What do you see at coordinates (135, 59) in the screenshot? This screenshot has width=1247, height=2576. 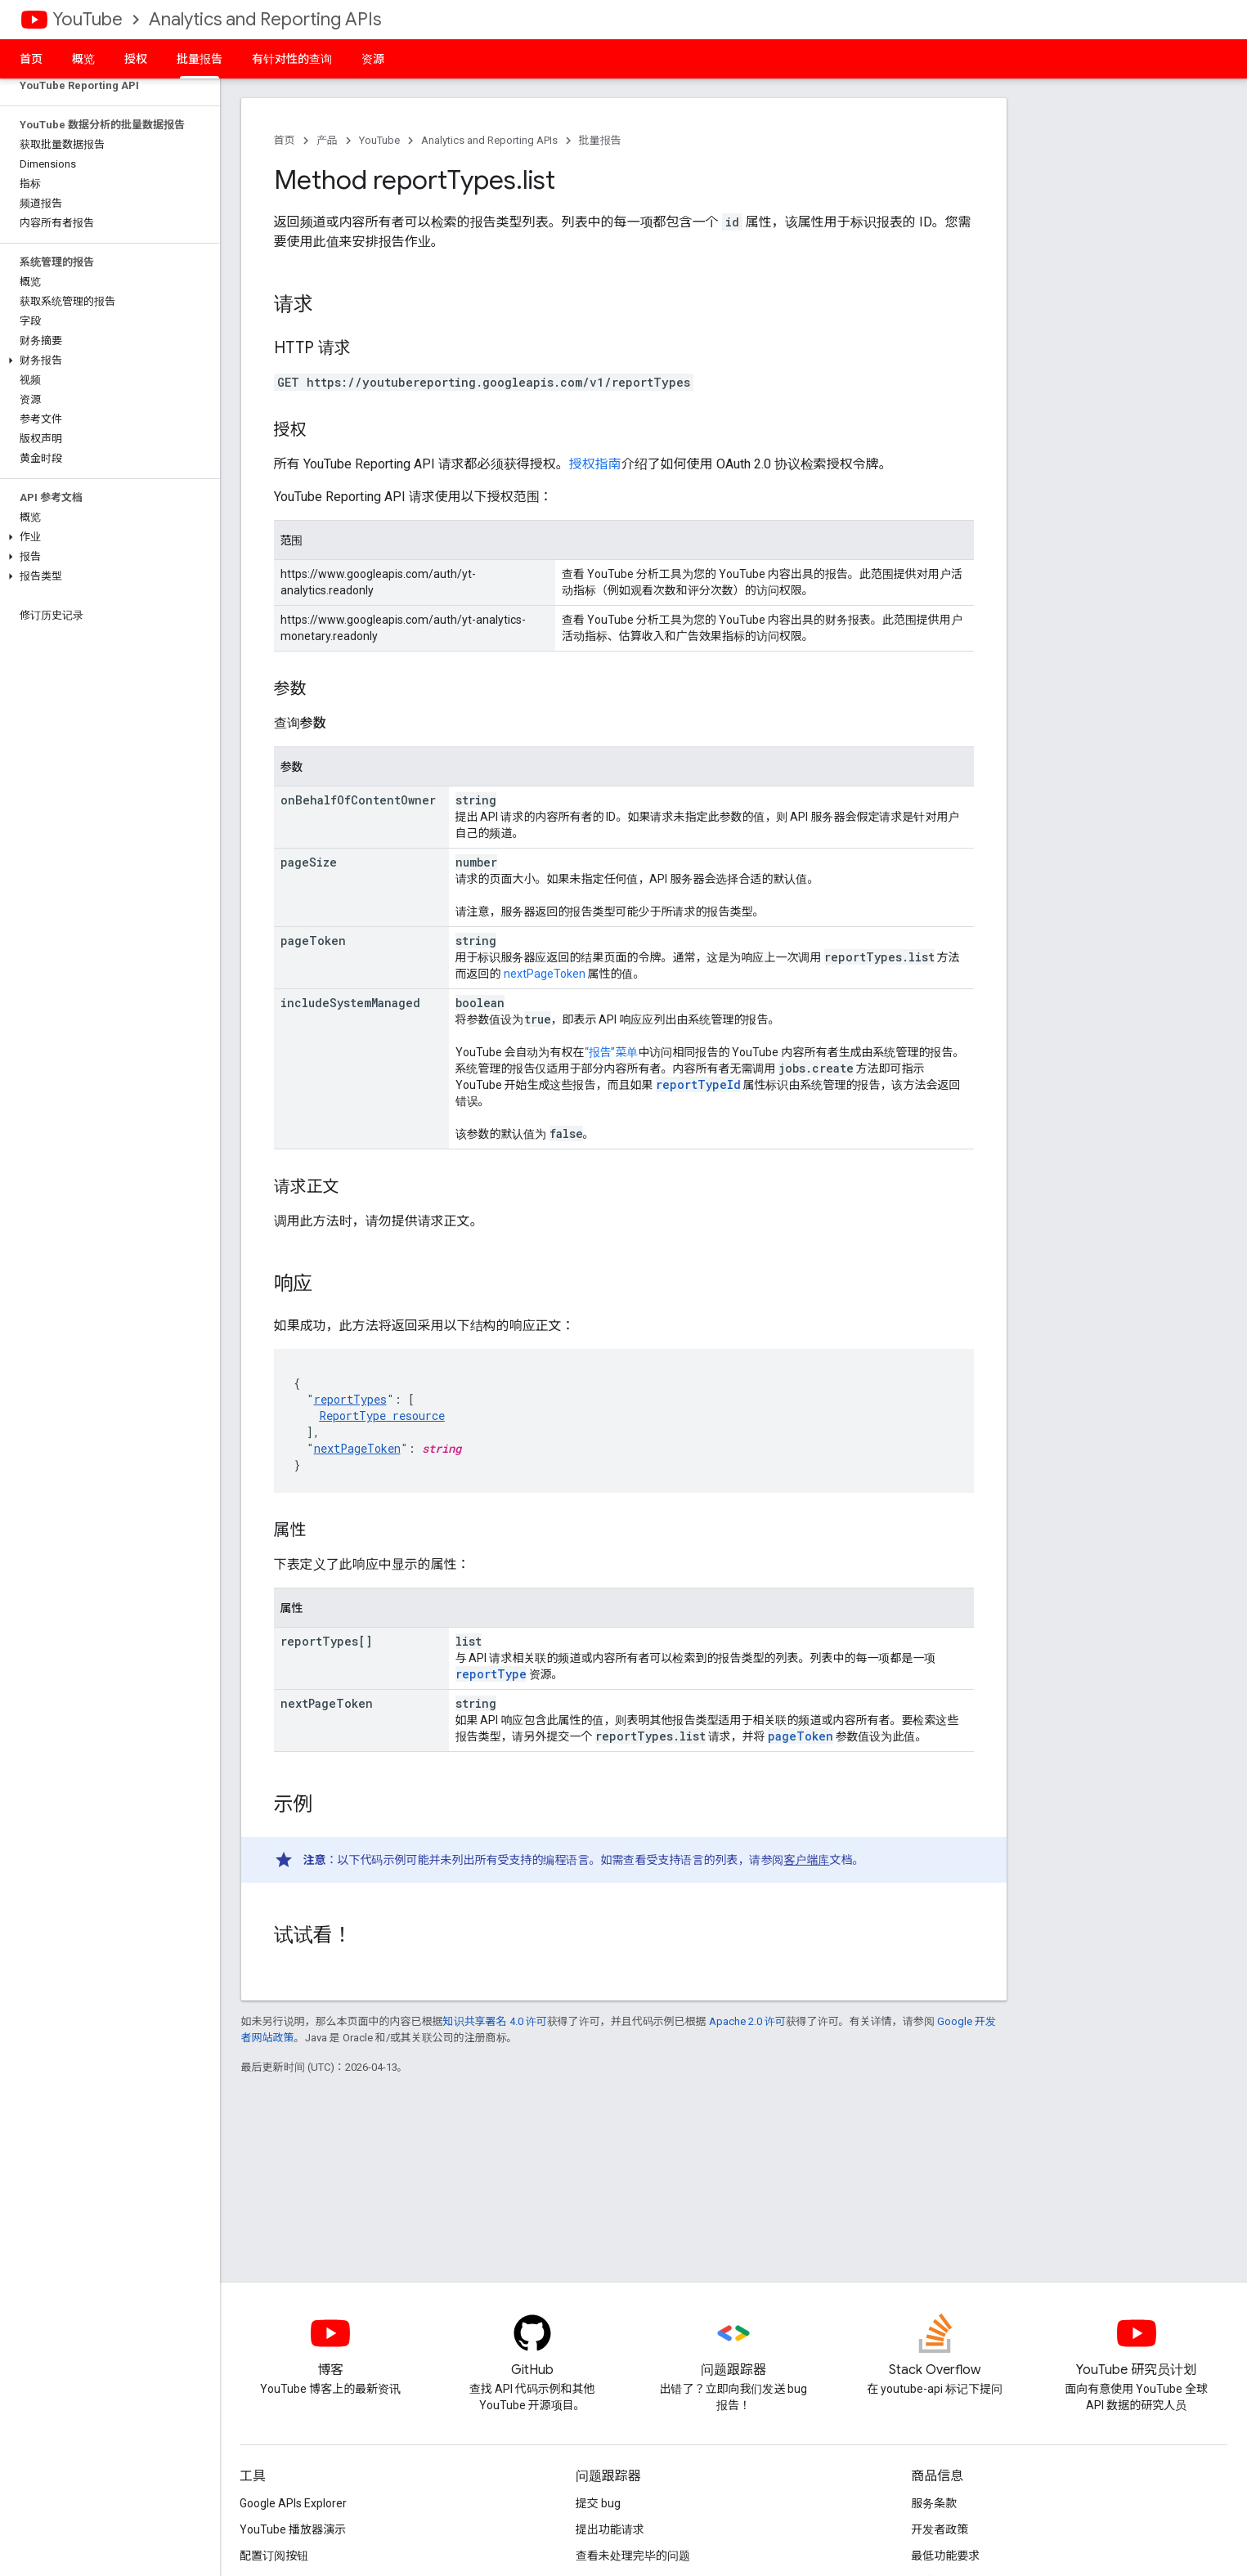 I see `授权` at bounding box center [135, 59].